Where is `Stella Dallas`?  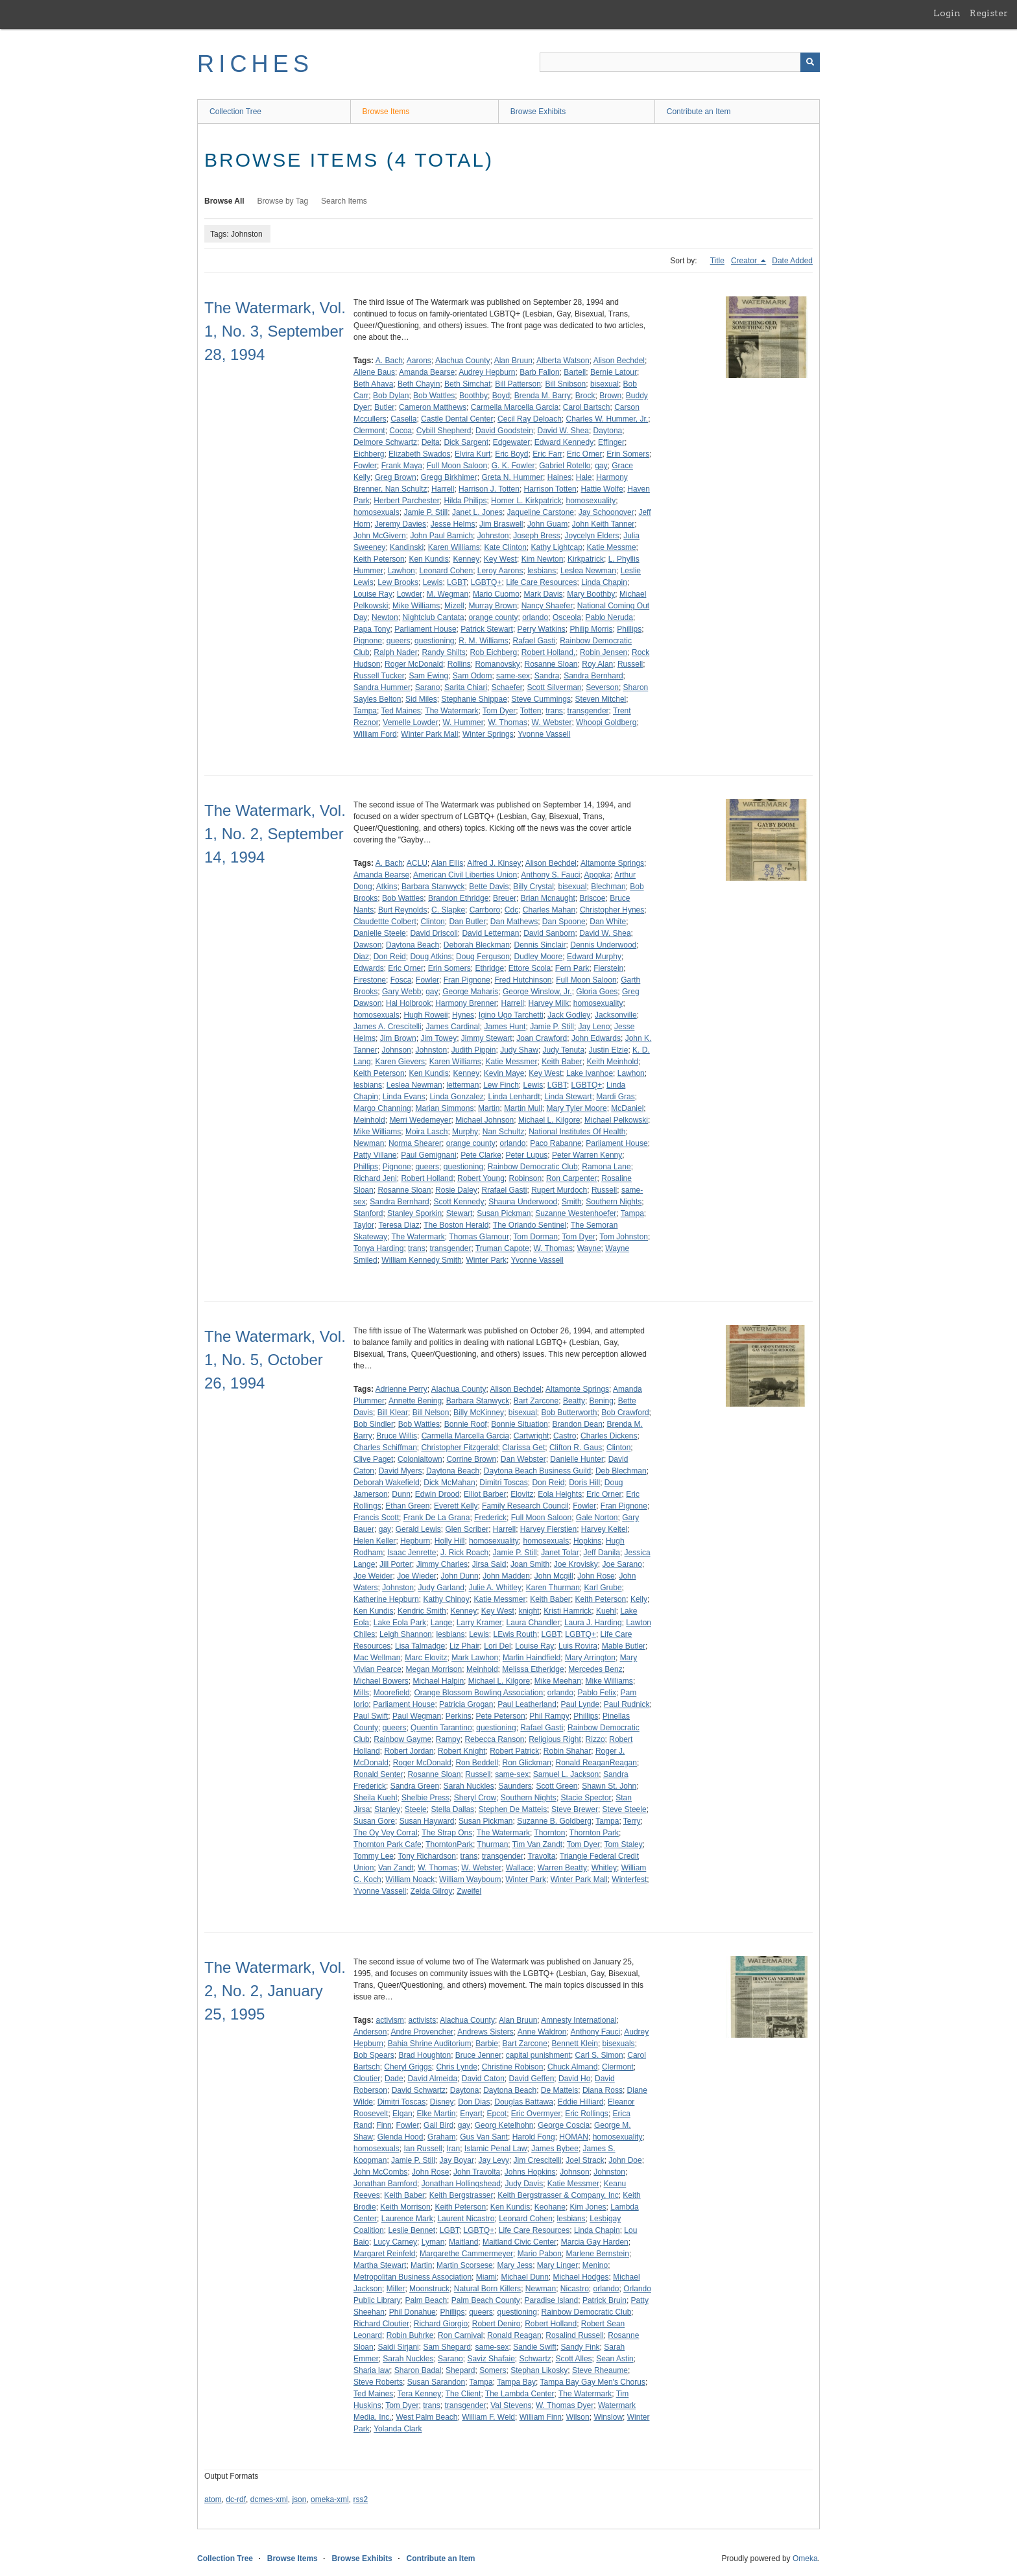
Stella Dallas is located at coordinates (452, 1809).